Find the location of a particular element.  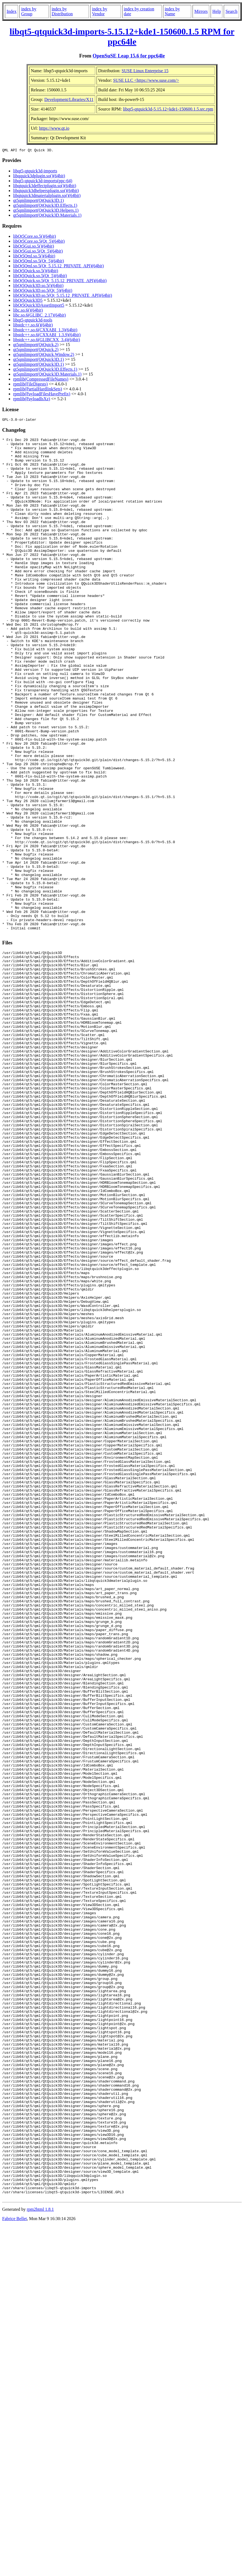

libQt5Quick3DAssetImport5 is located at coordinates (38, 306).